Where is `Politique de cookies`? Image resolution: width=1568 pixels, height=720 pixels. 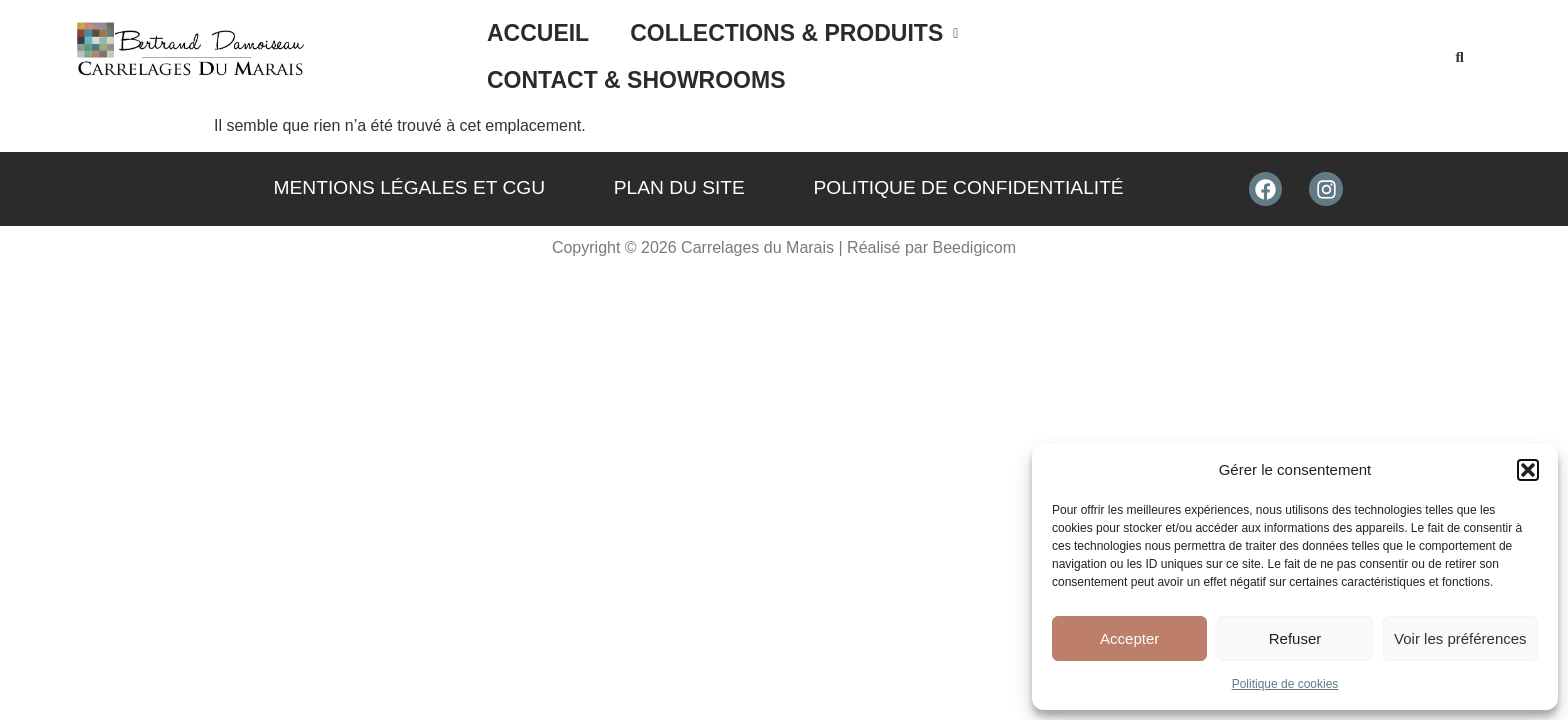
Politique de cookies is located at coordinates (1285, 684).